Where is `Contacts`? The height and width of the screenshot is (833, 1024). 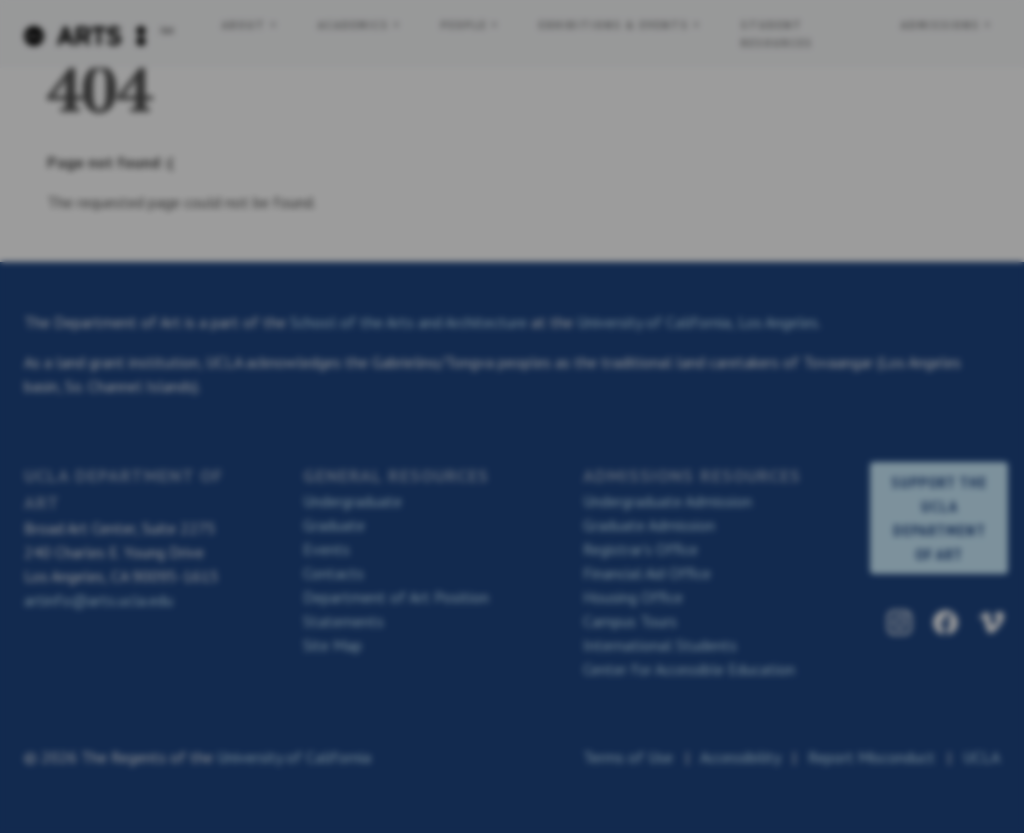
Contacts is located at coordinates (333, 573).